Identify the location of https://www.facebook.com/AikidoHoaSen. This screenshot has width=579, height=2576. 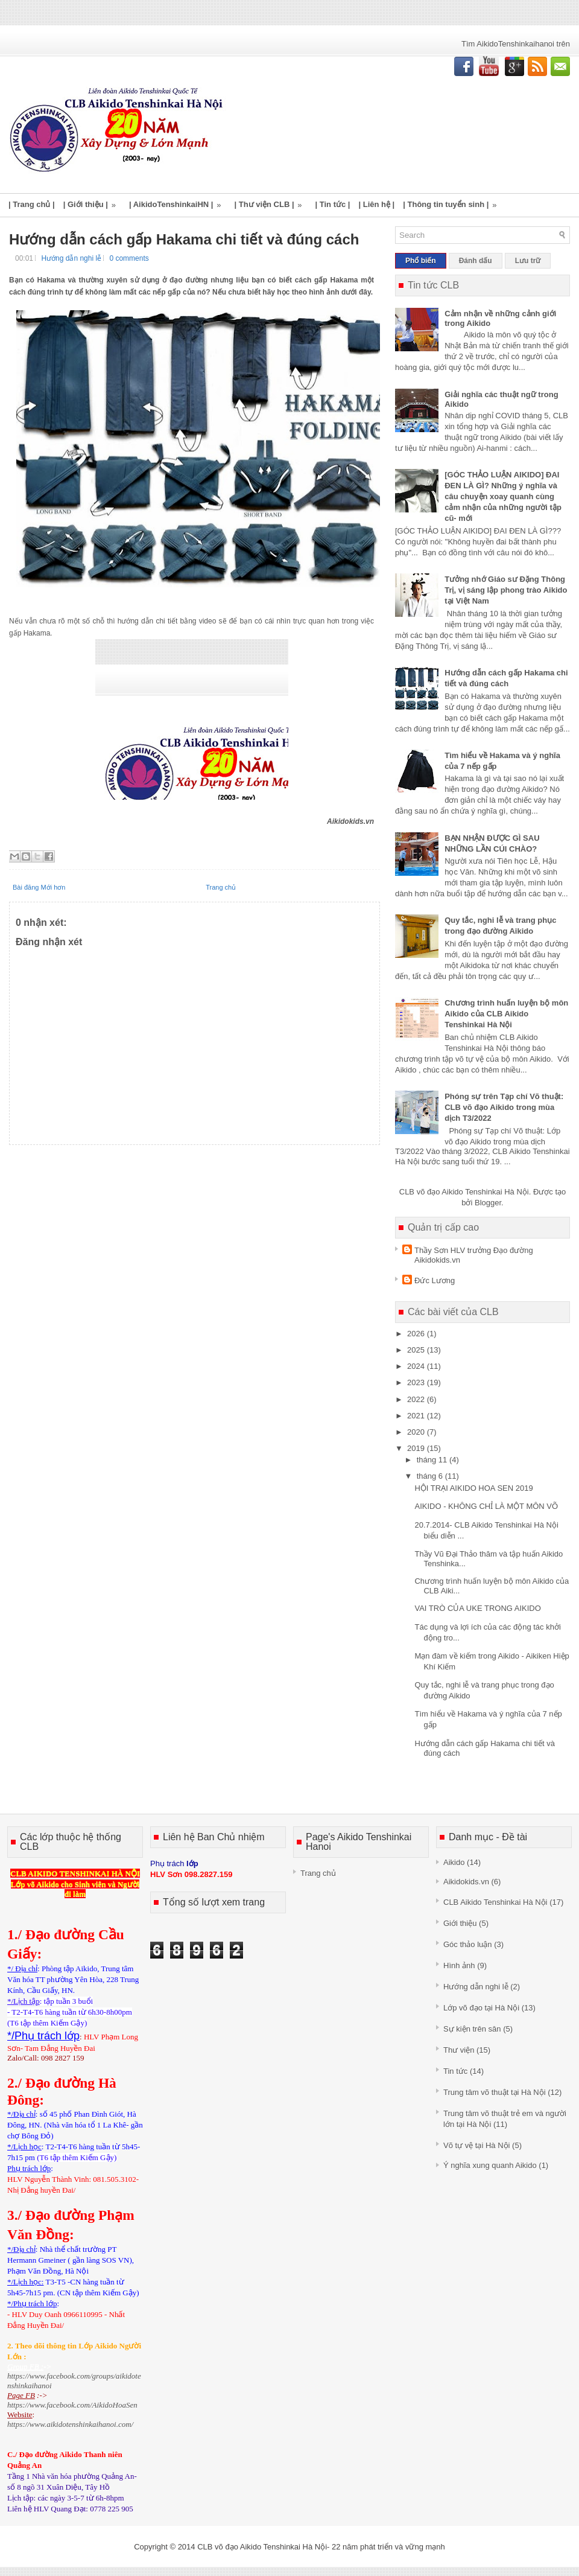
(72, 2404).